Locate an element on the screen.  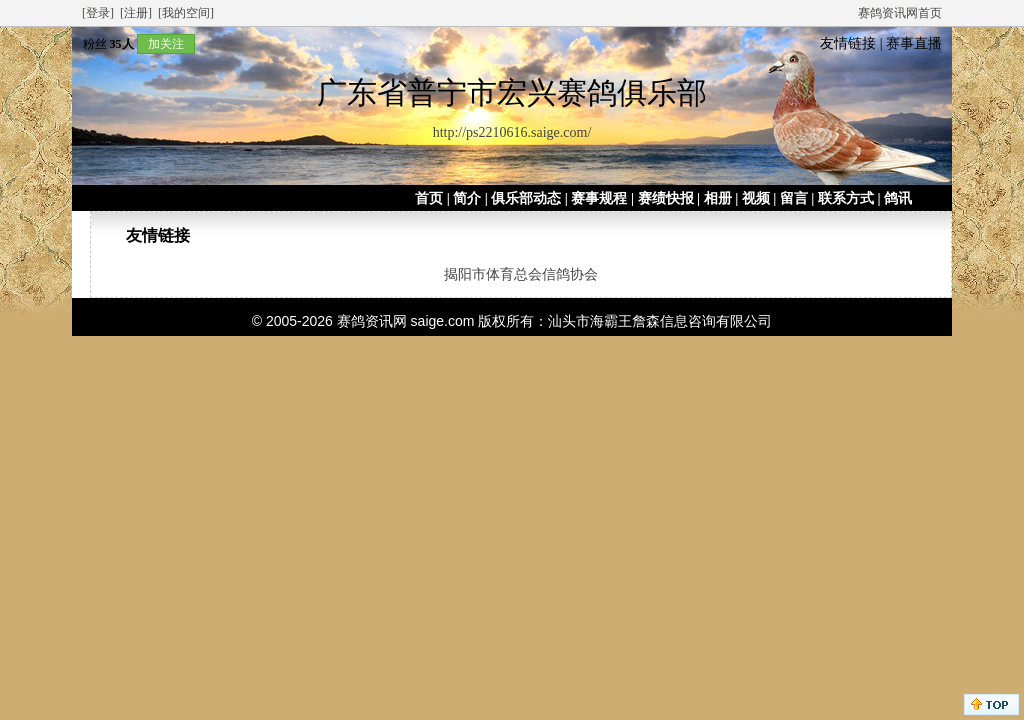
赛事直播 is located at coordinates (914, 43).